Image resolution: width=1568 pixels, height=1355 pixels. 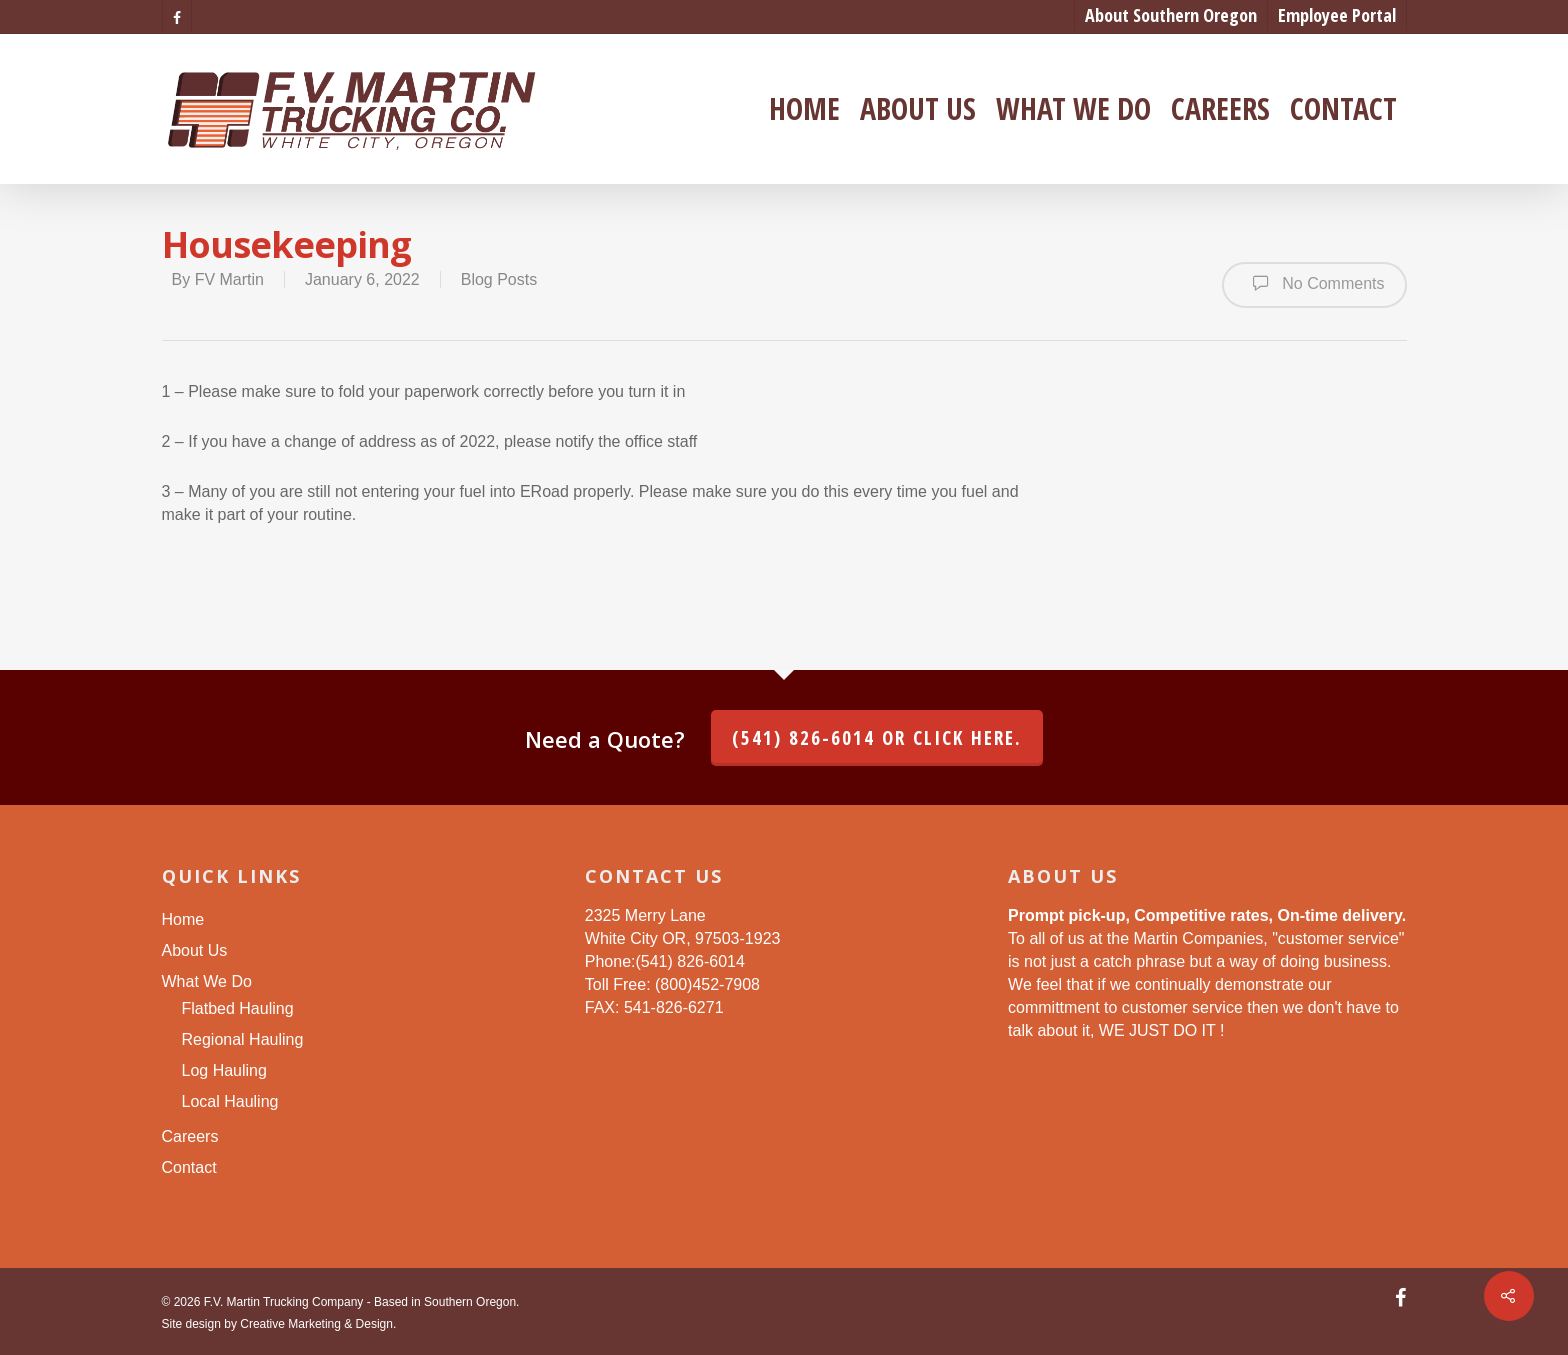 What do you see at coordinates (1337, 15) in the screenshot?
I see `Employee Portal` at bounding box center [1337, 15].